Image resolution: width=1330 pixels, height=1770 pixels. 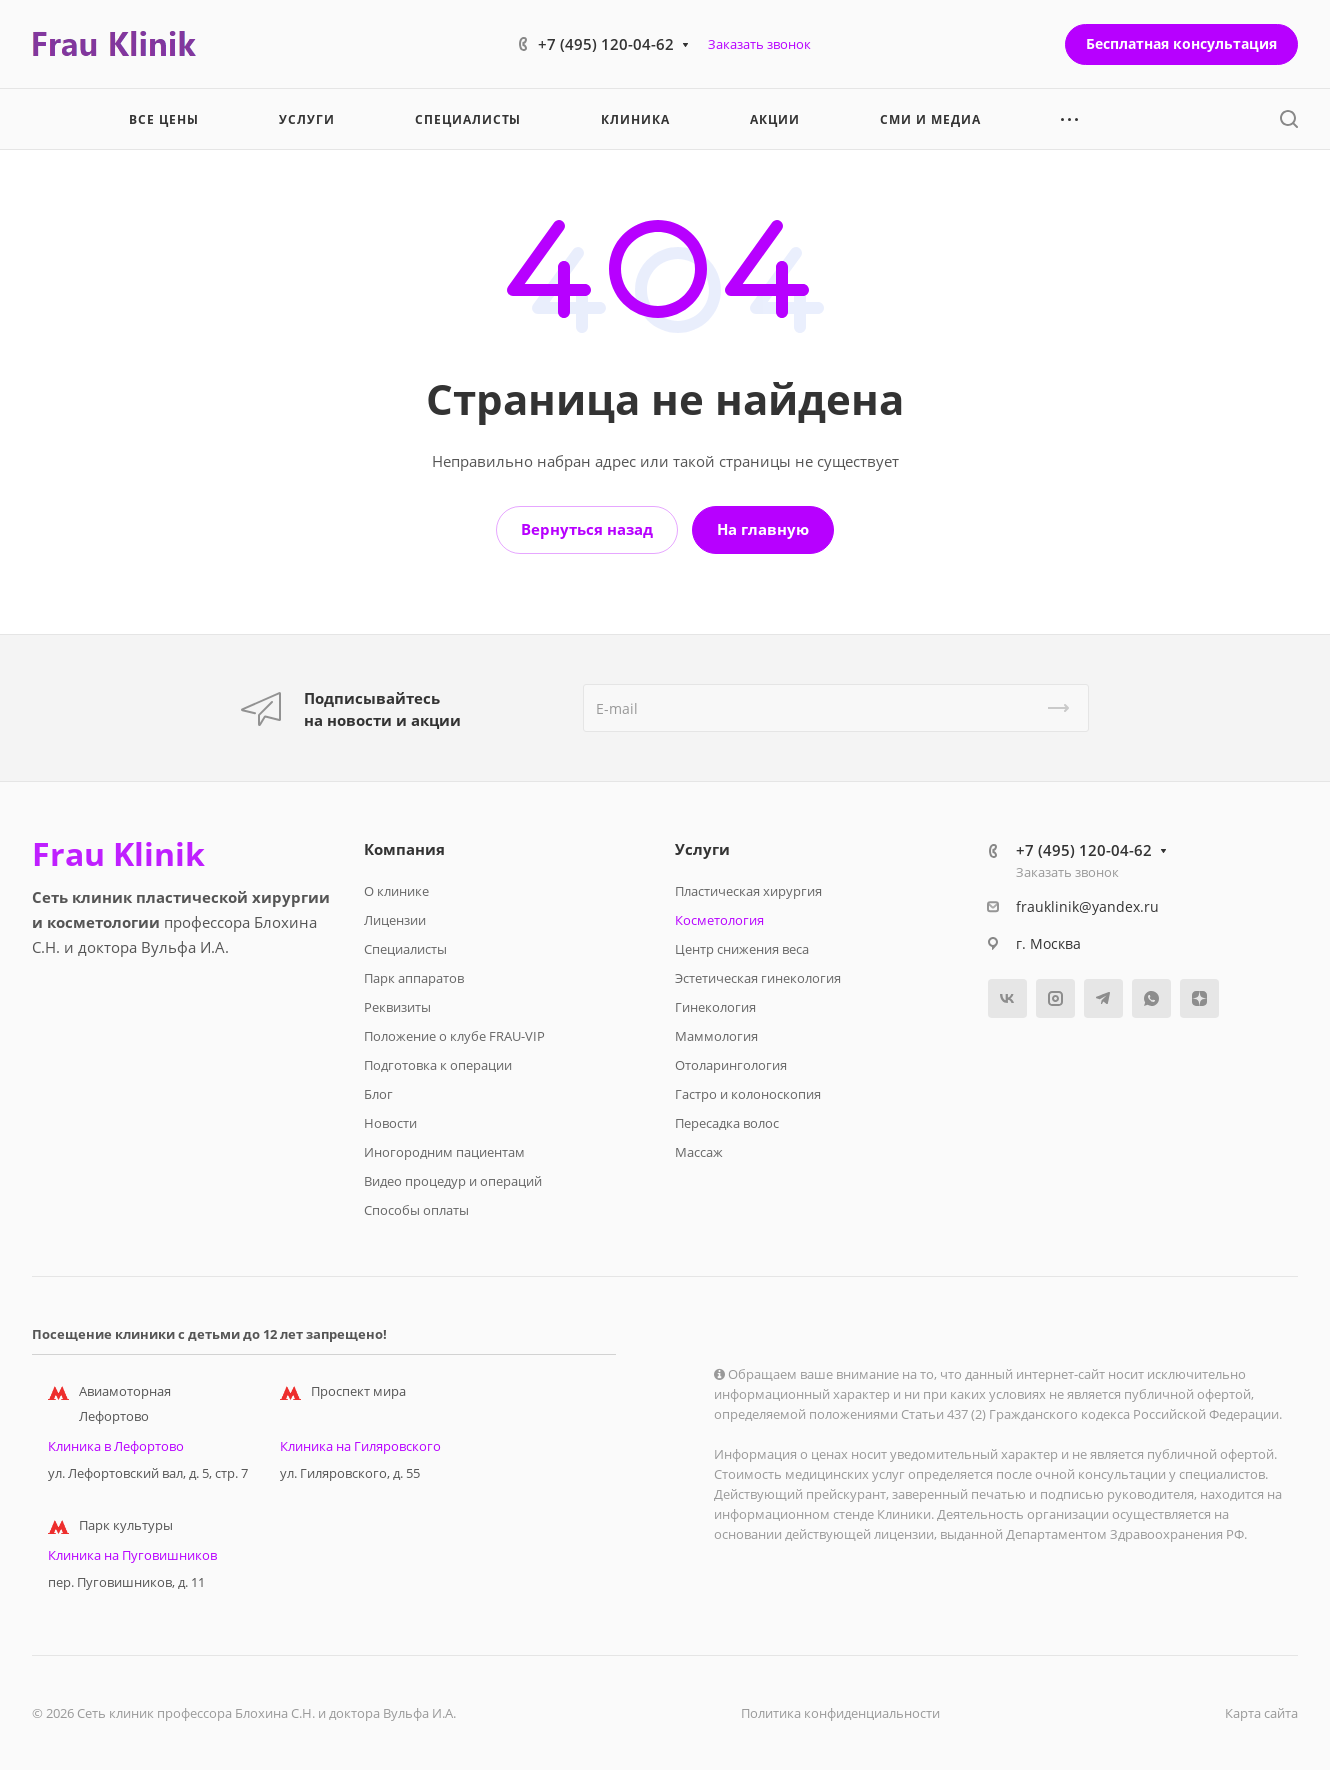 What do you see at coordinates (606, 44) in the screenshot?
I see `+7 (495) 120-04-62` at bounding box center [606, 44].